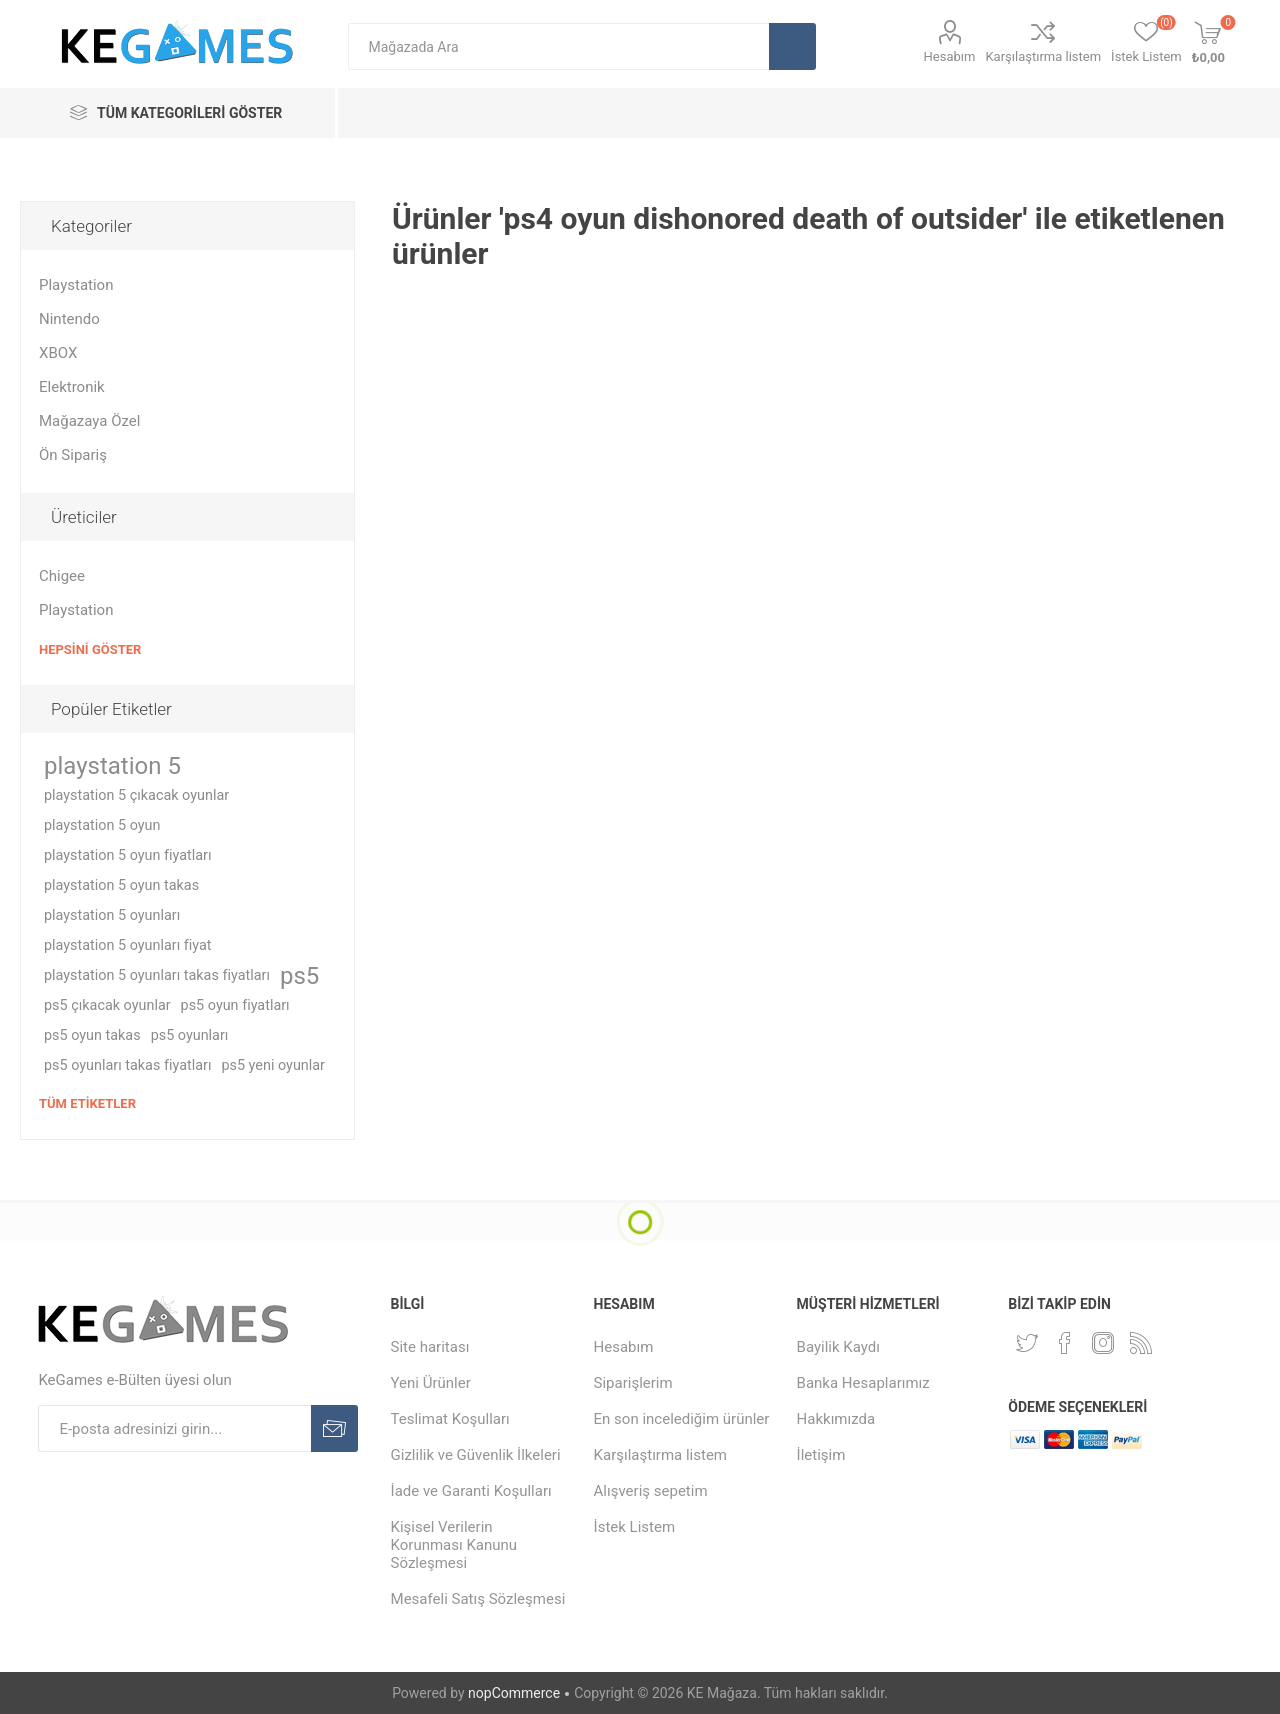  I want to click on playstation 5 oyunları takas fiyatları, so click(157, 975).